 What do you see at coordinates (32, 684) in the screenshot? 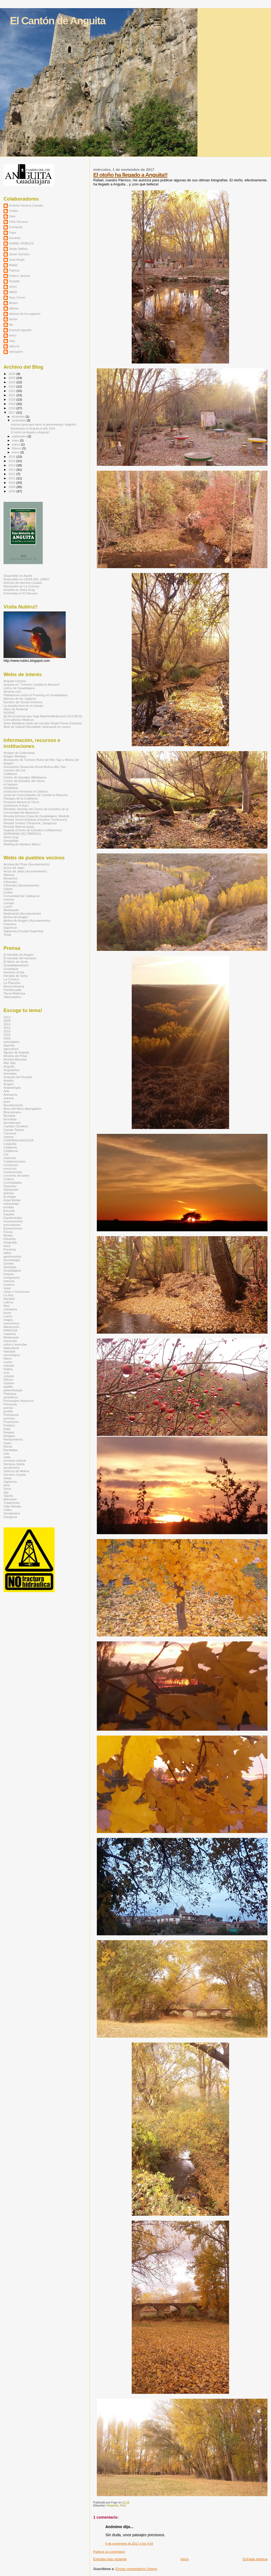
I see `Anguita en "Turismo Castilla-la Mancha"` at bounding box center [32, 684].